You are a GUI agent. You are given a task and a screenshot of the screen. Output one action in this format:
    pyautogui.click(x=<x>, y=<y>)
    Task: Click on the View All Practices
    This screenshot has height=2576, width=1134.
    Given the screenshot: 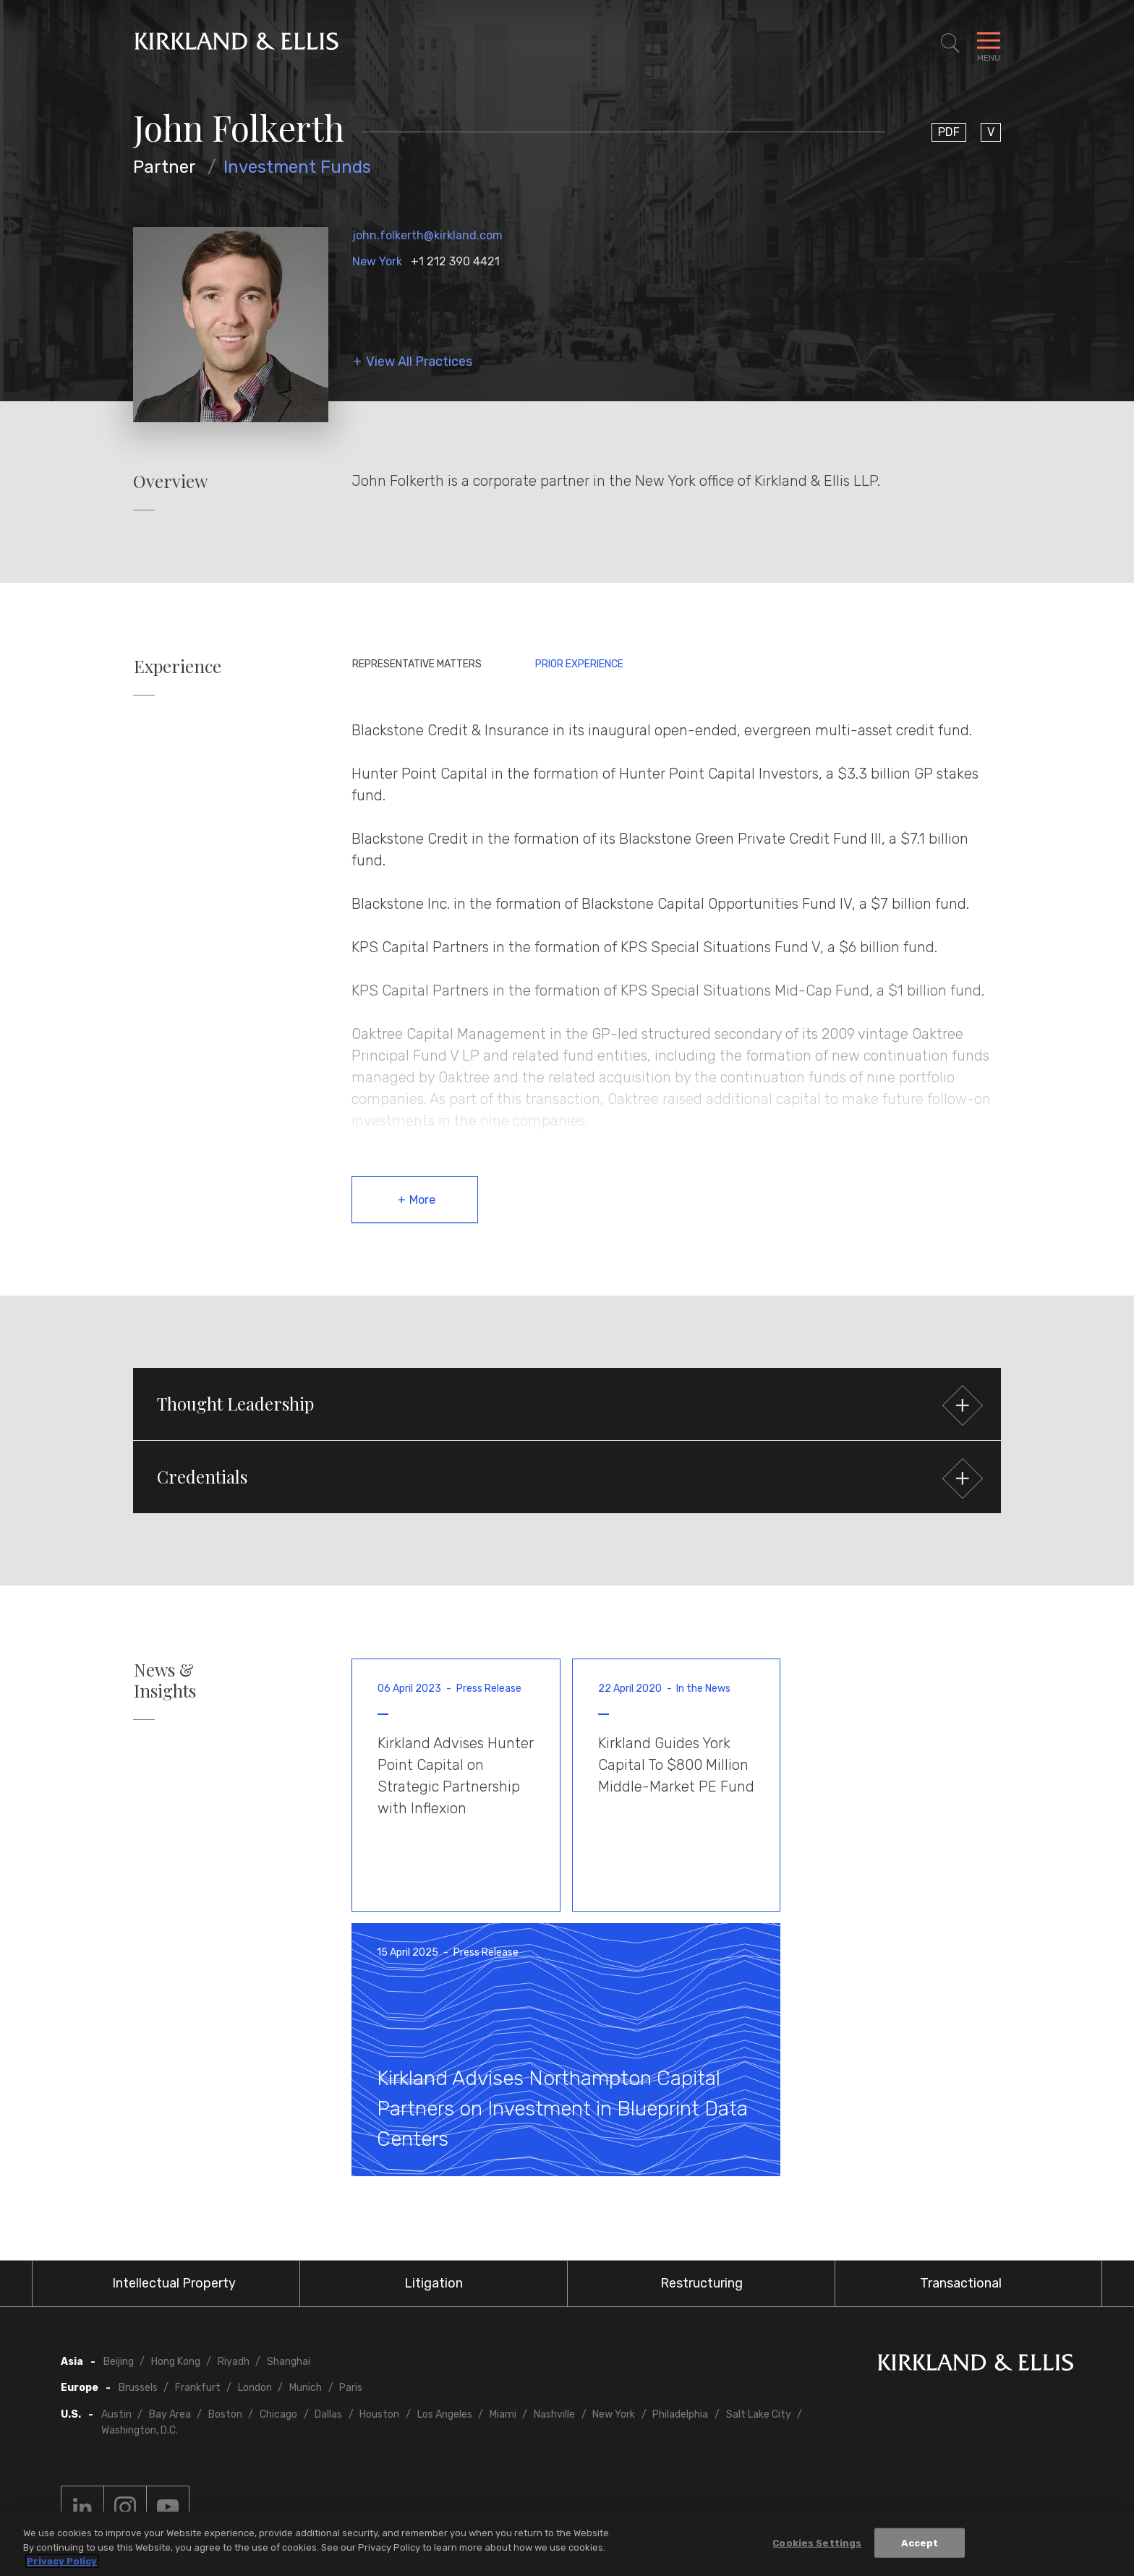 What is the action you would take?
    pyautogui.click(x=419, y=361)
    